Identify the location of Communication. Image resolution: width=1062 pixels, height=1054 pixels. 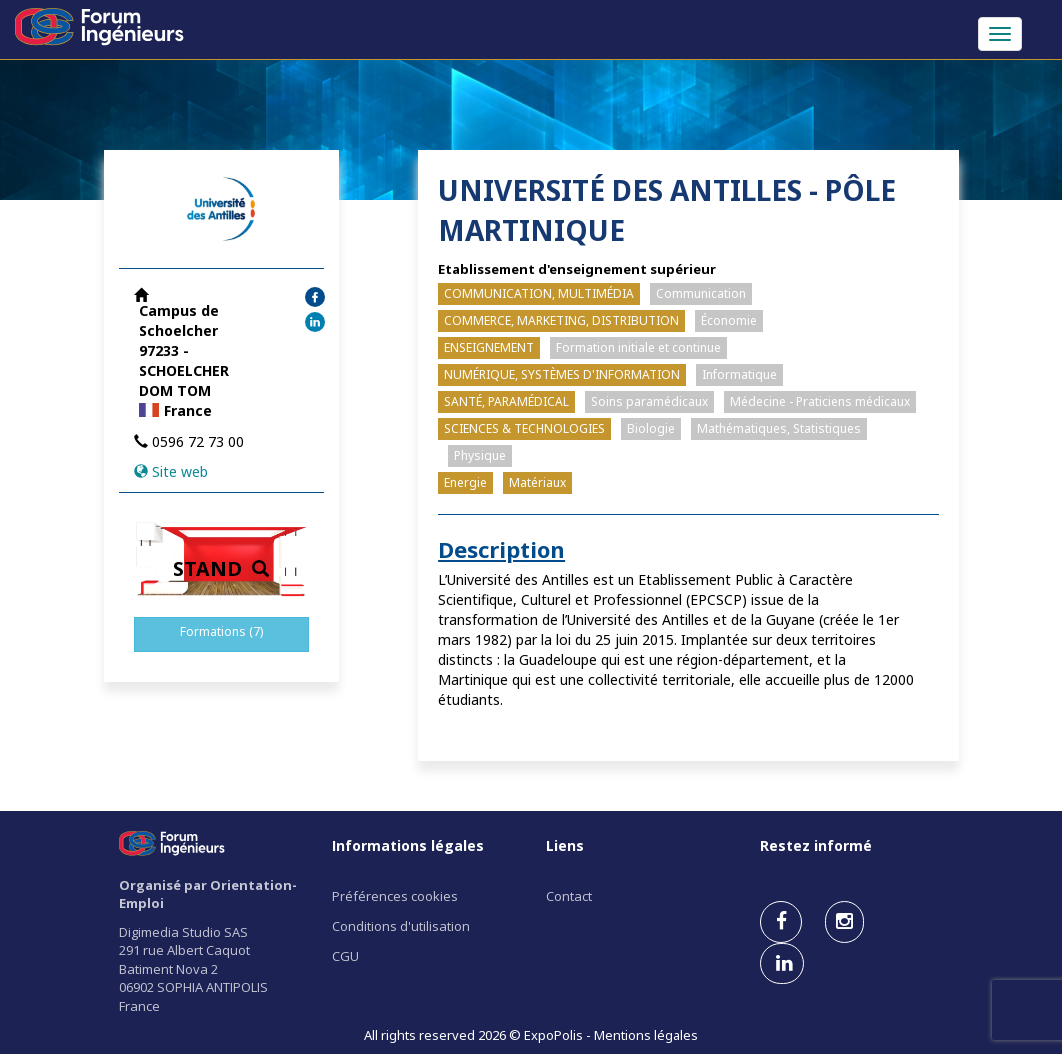
(701, 293).